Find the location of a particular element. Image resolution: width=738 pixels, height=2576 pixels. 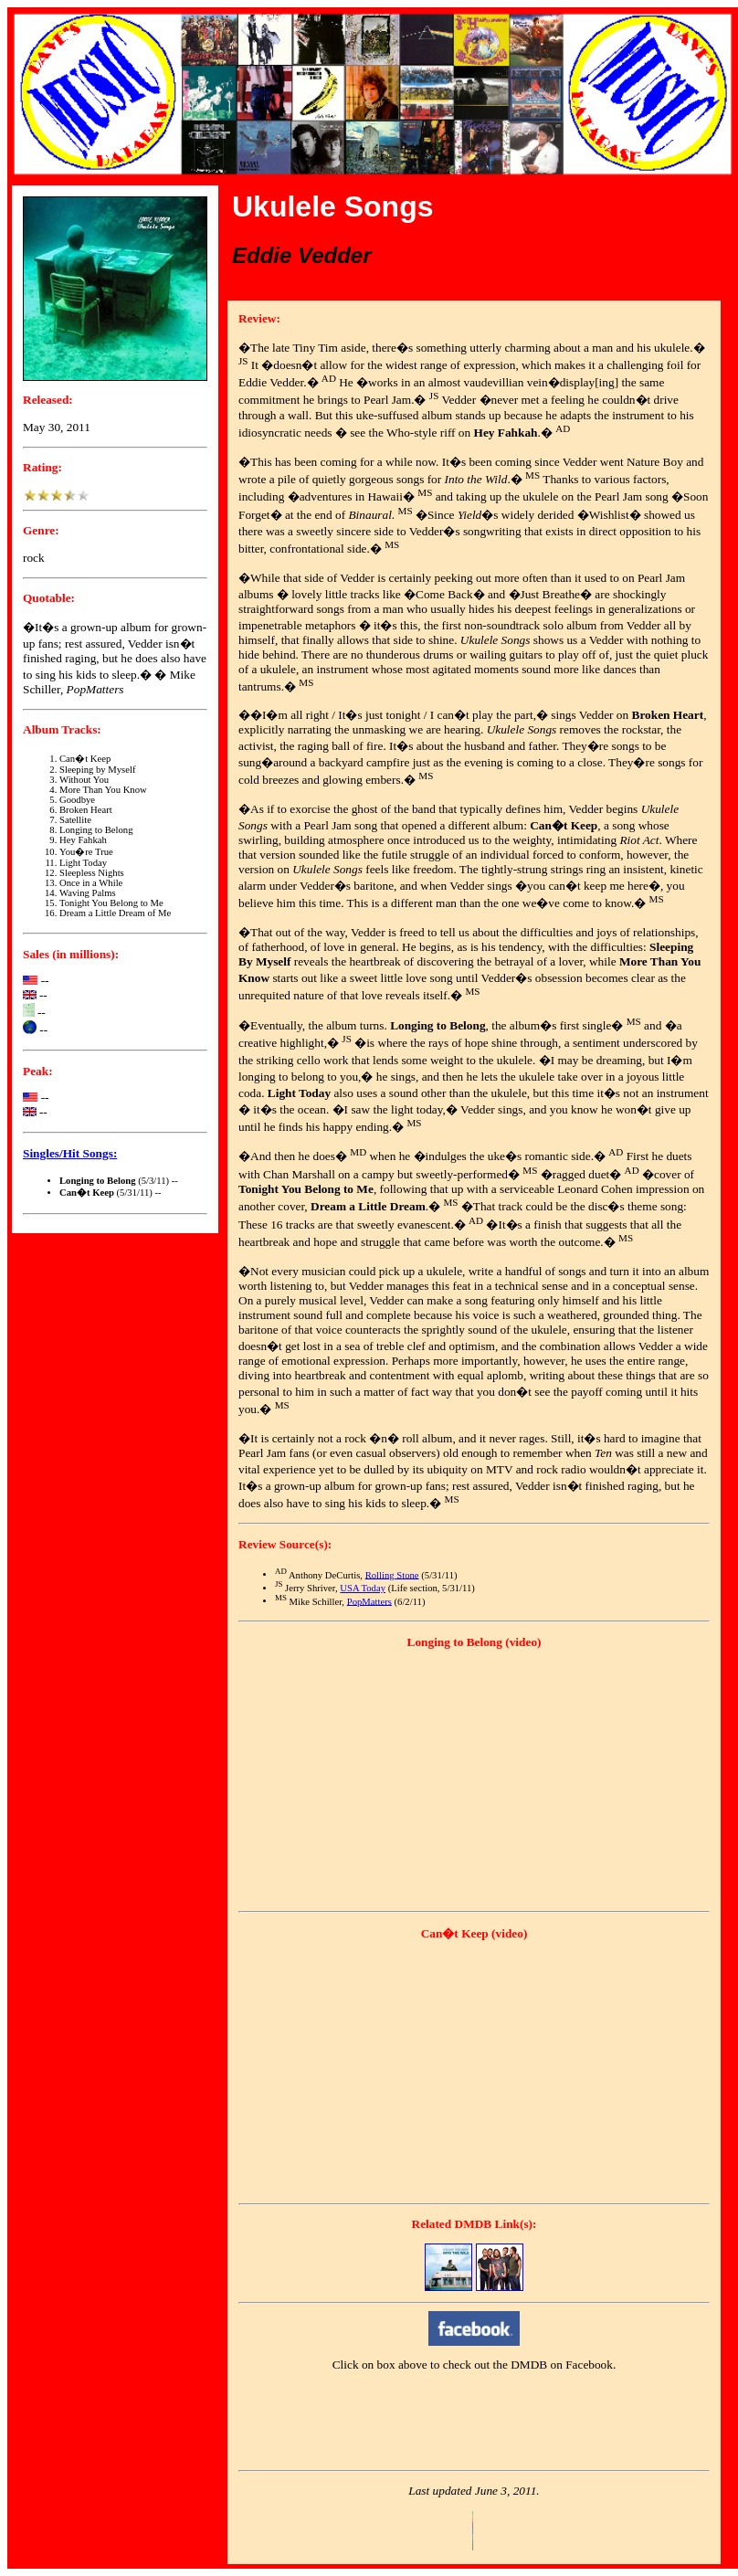

Rolling Stone is located at coordinates (392, 1574).